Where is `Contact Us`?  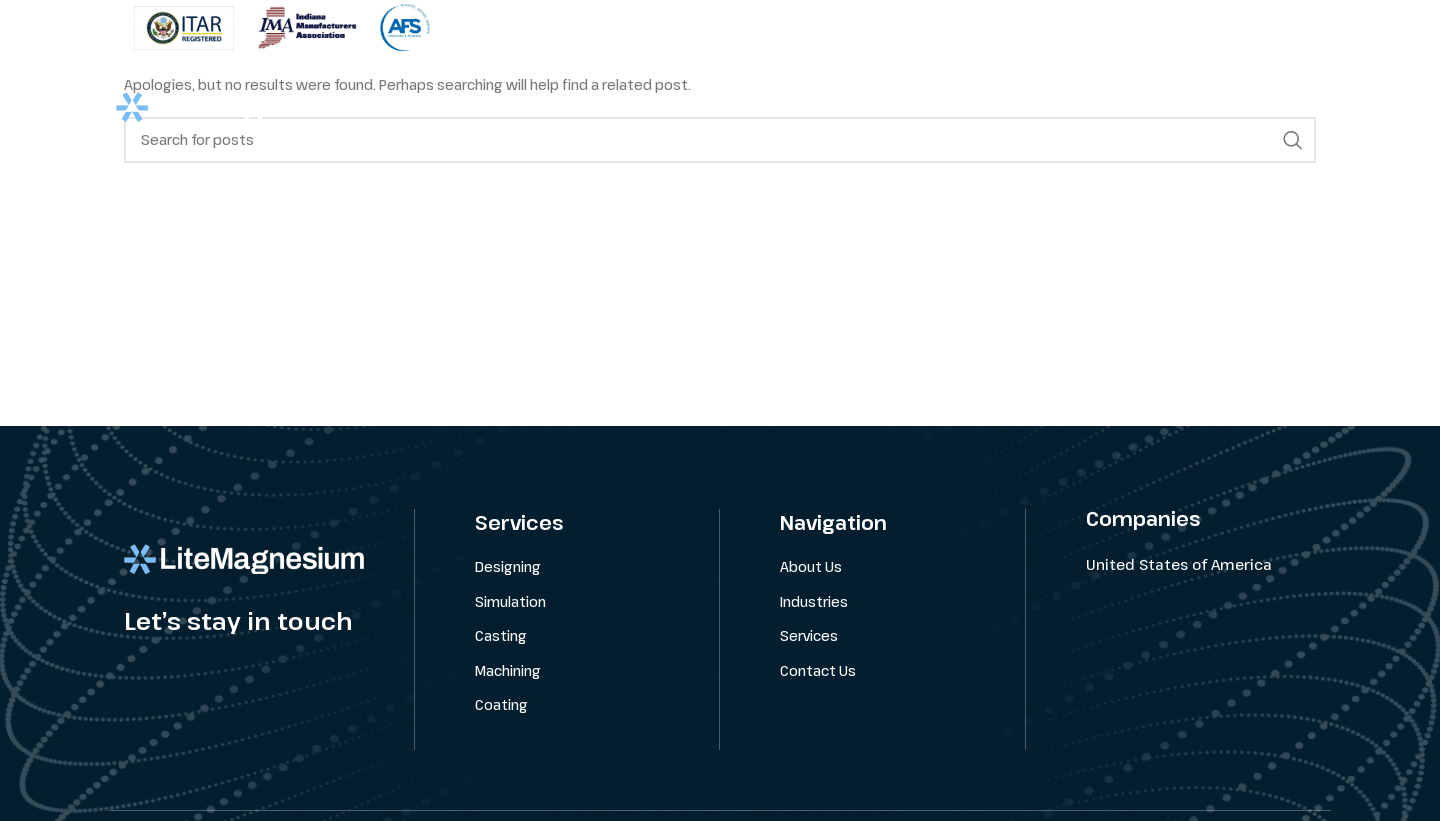 Contact Us is located at coordinates (818, 670).